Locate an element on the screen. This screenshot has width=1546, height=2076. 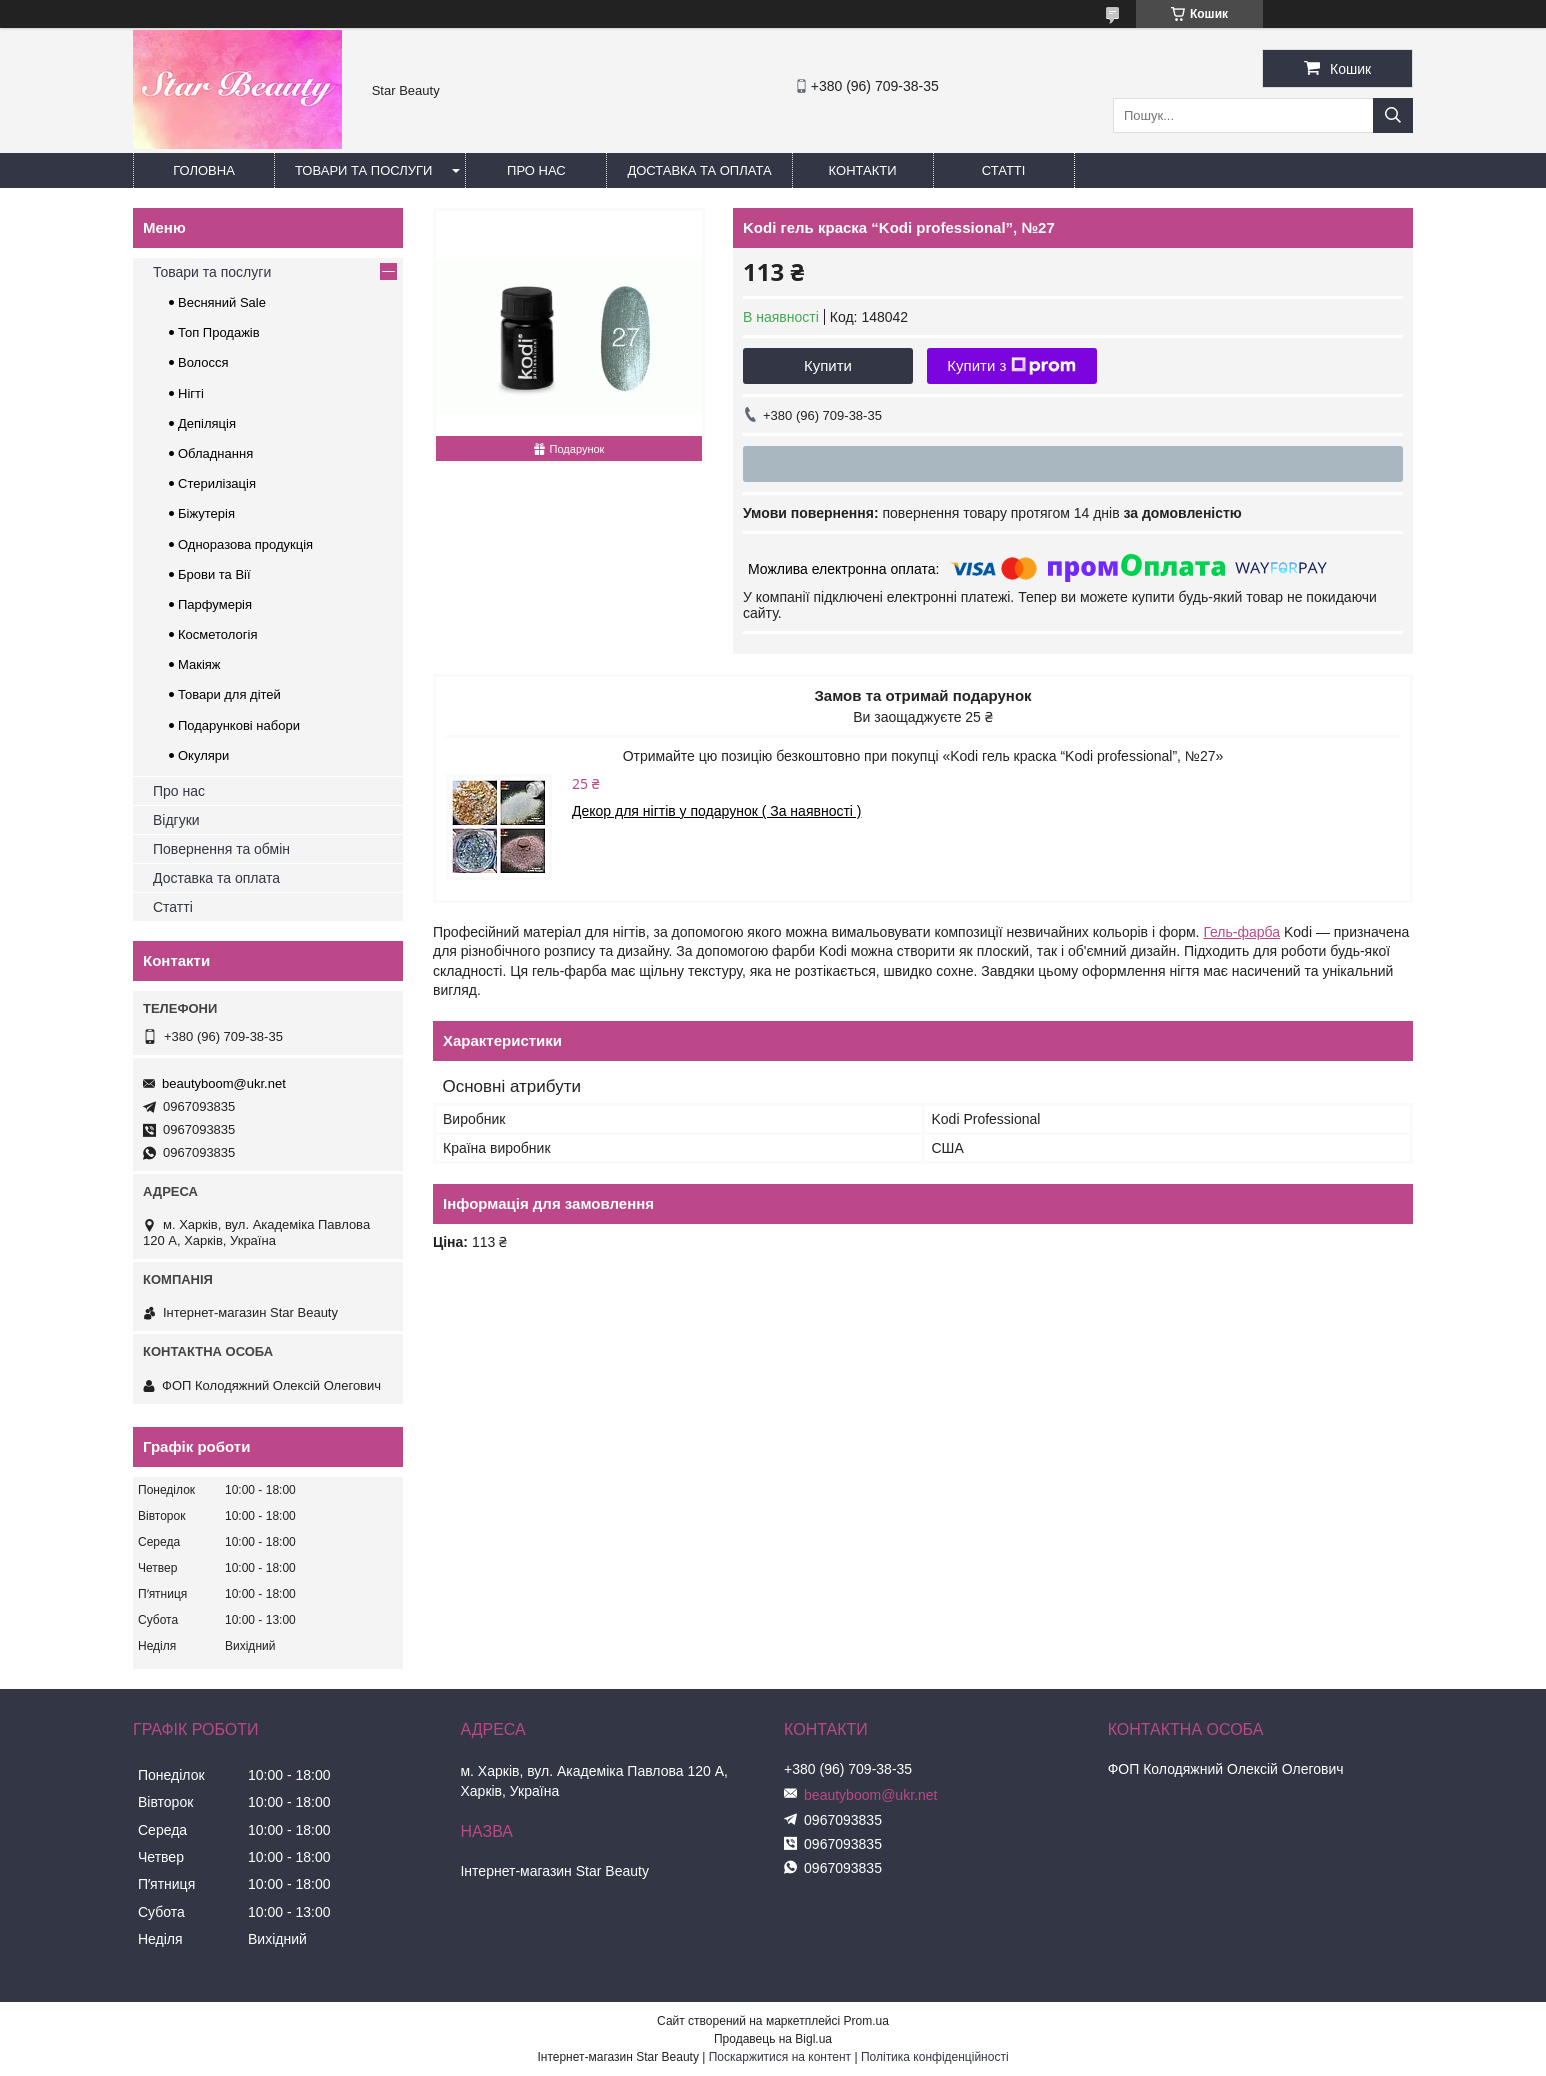
Поскаржитися на контент is located at coordinates (780, 2057).